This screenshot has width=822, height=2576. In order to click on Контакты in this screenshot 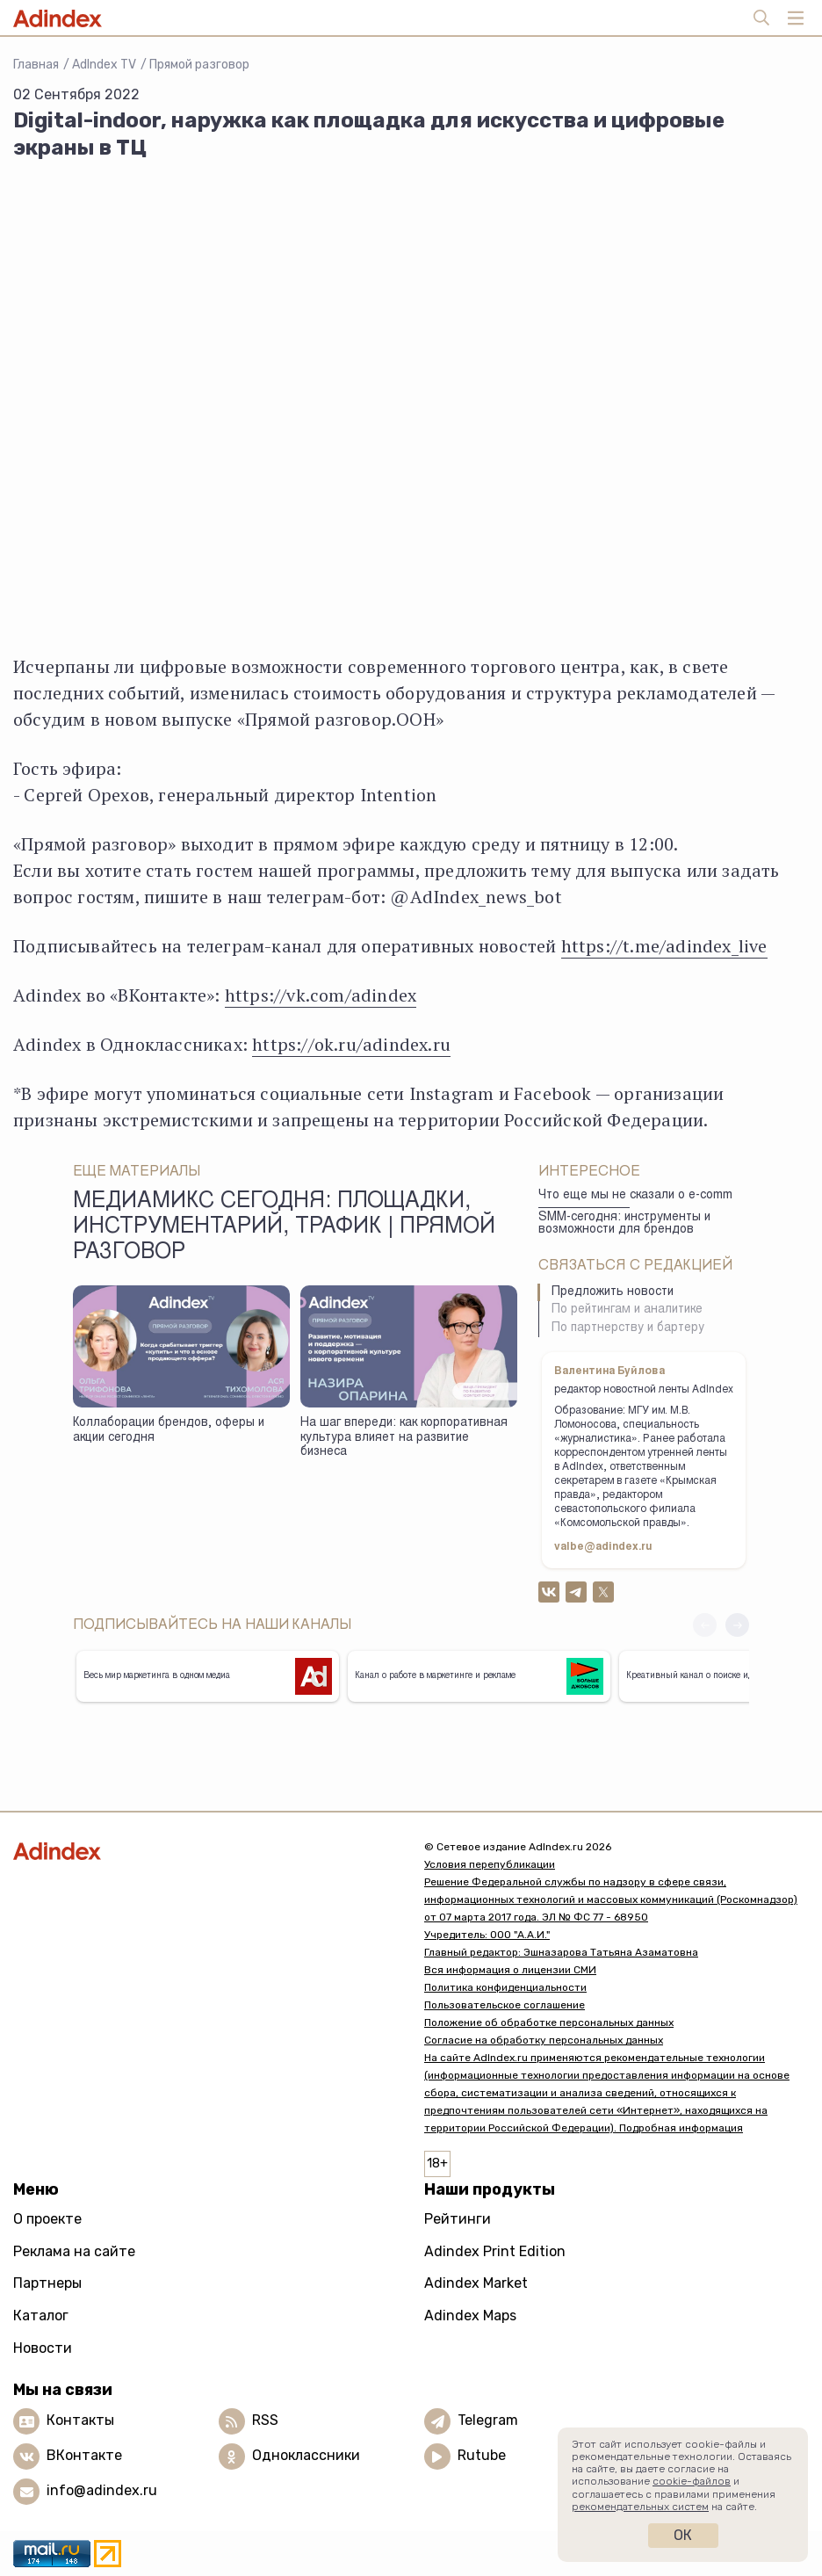, I will do `click(80, 2420)`.